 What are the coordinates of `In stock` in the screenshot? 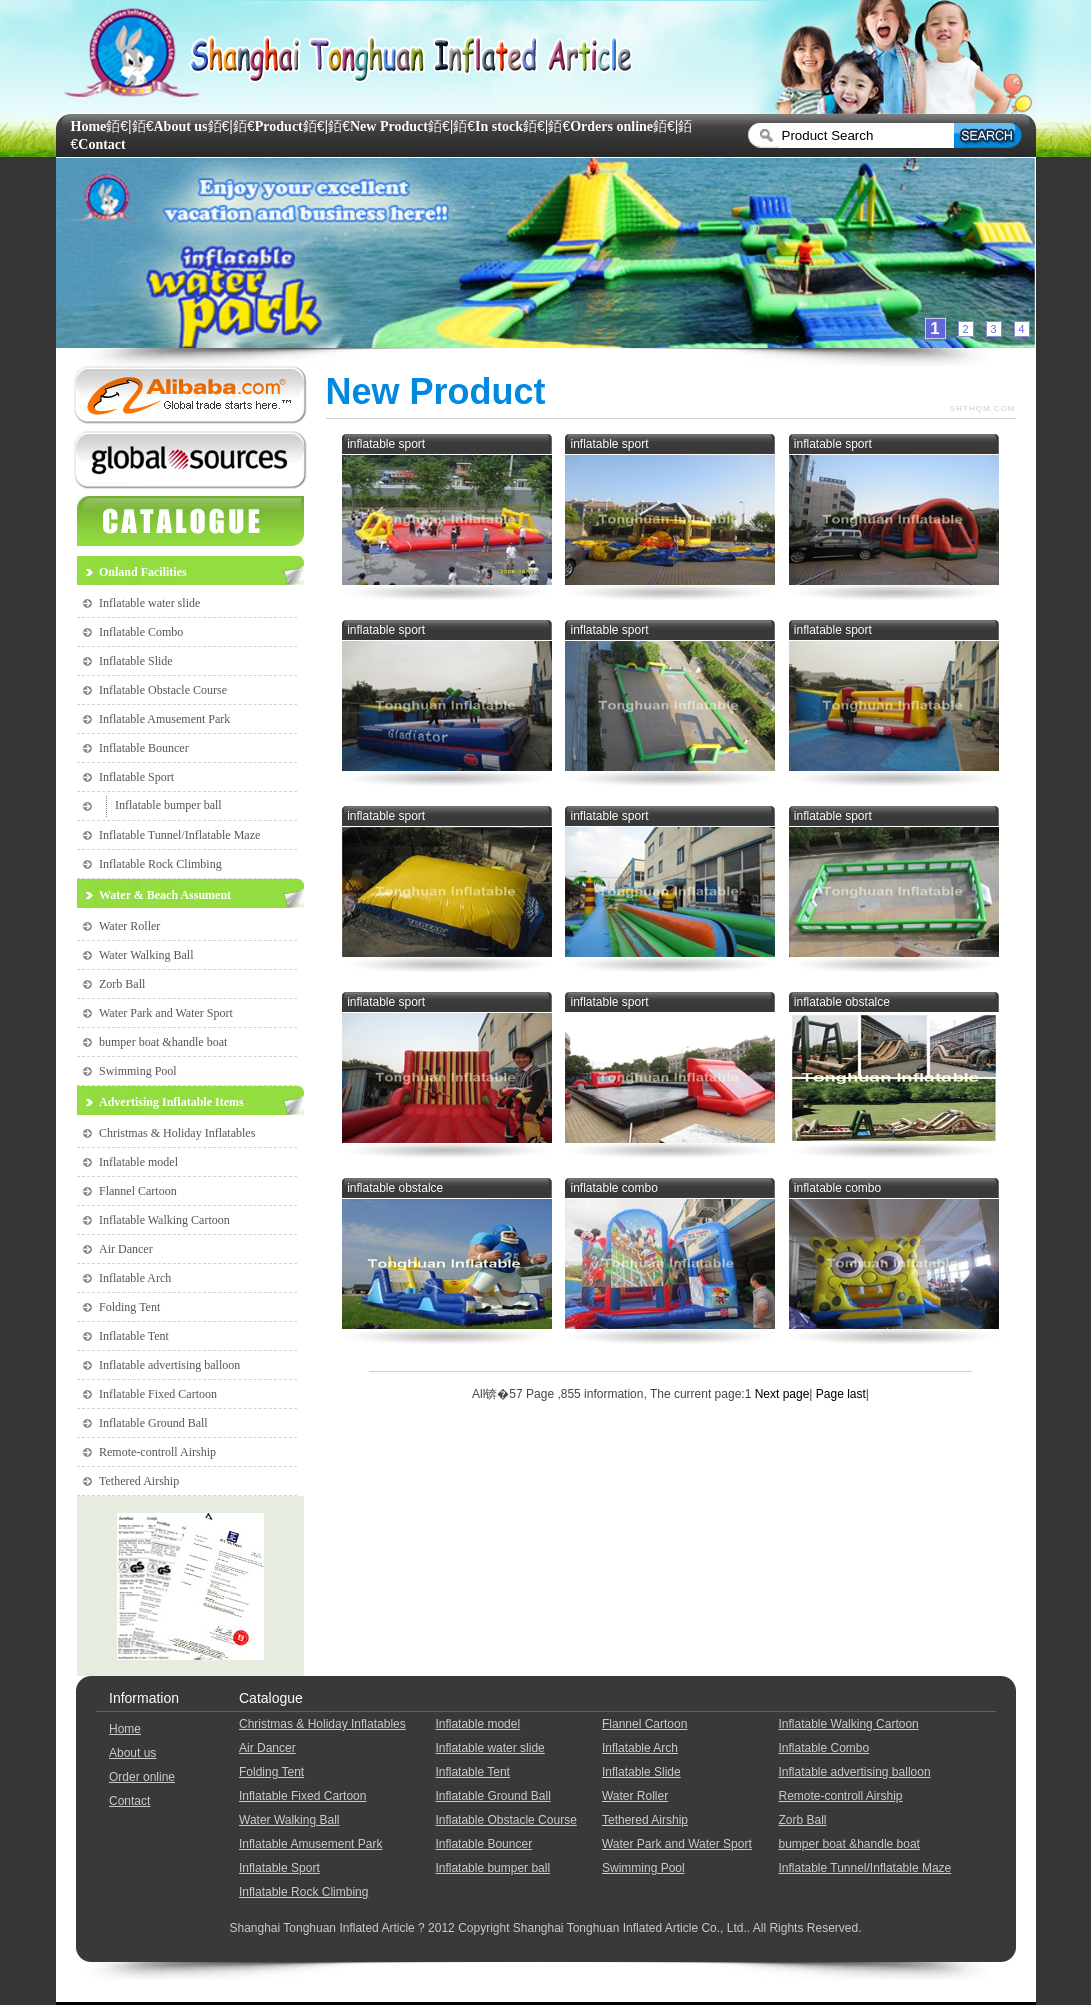 It's located at (499, 126).